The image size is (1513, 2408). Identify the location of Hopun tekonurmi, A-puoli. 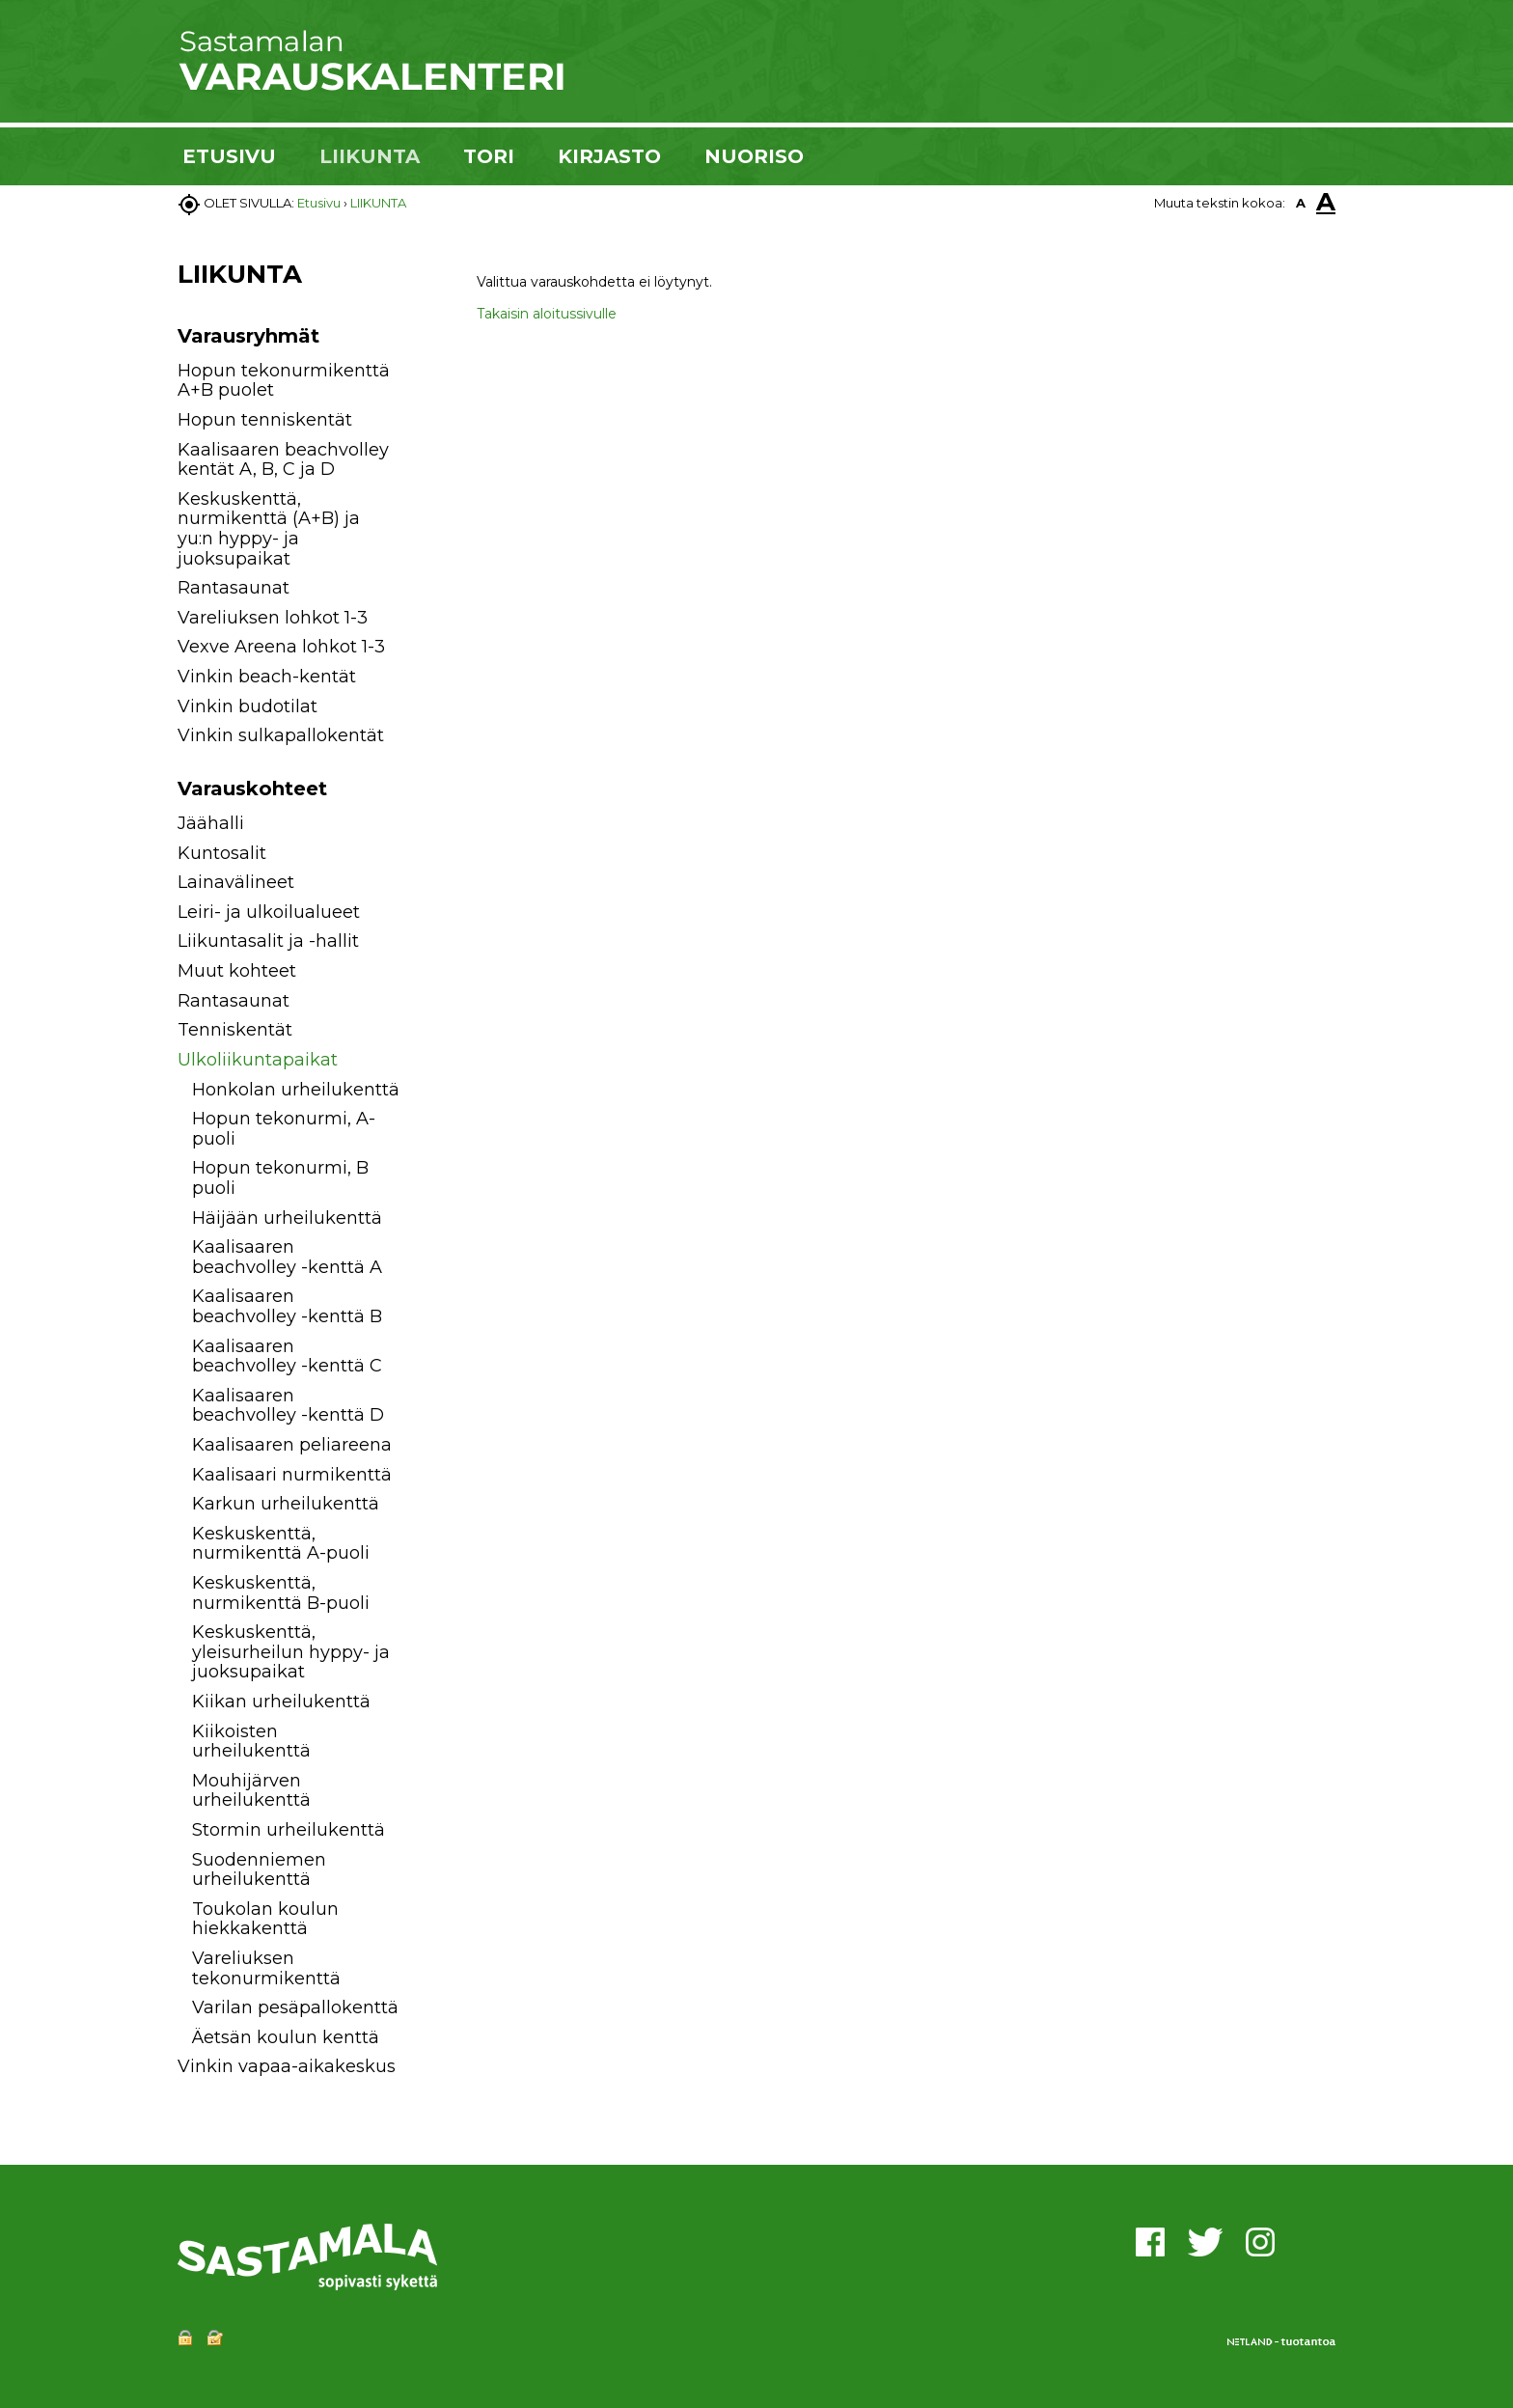
(283, 1128).